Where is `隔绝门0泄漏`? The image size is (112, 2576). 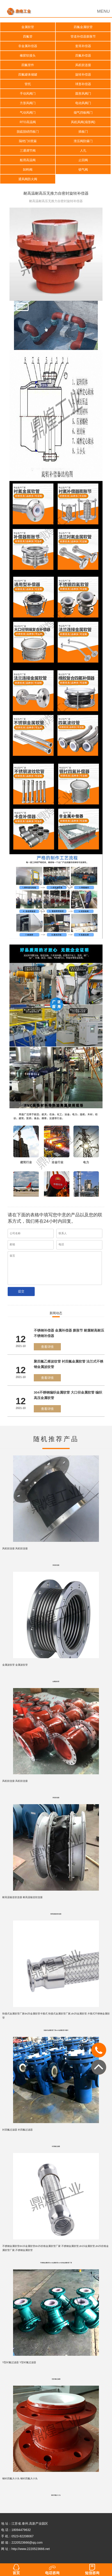
隔绝门0泄漏 is located at coordinates (28, 141).